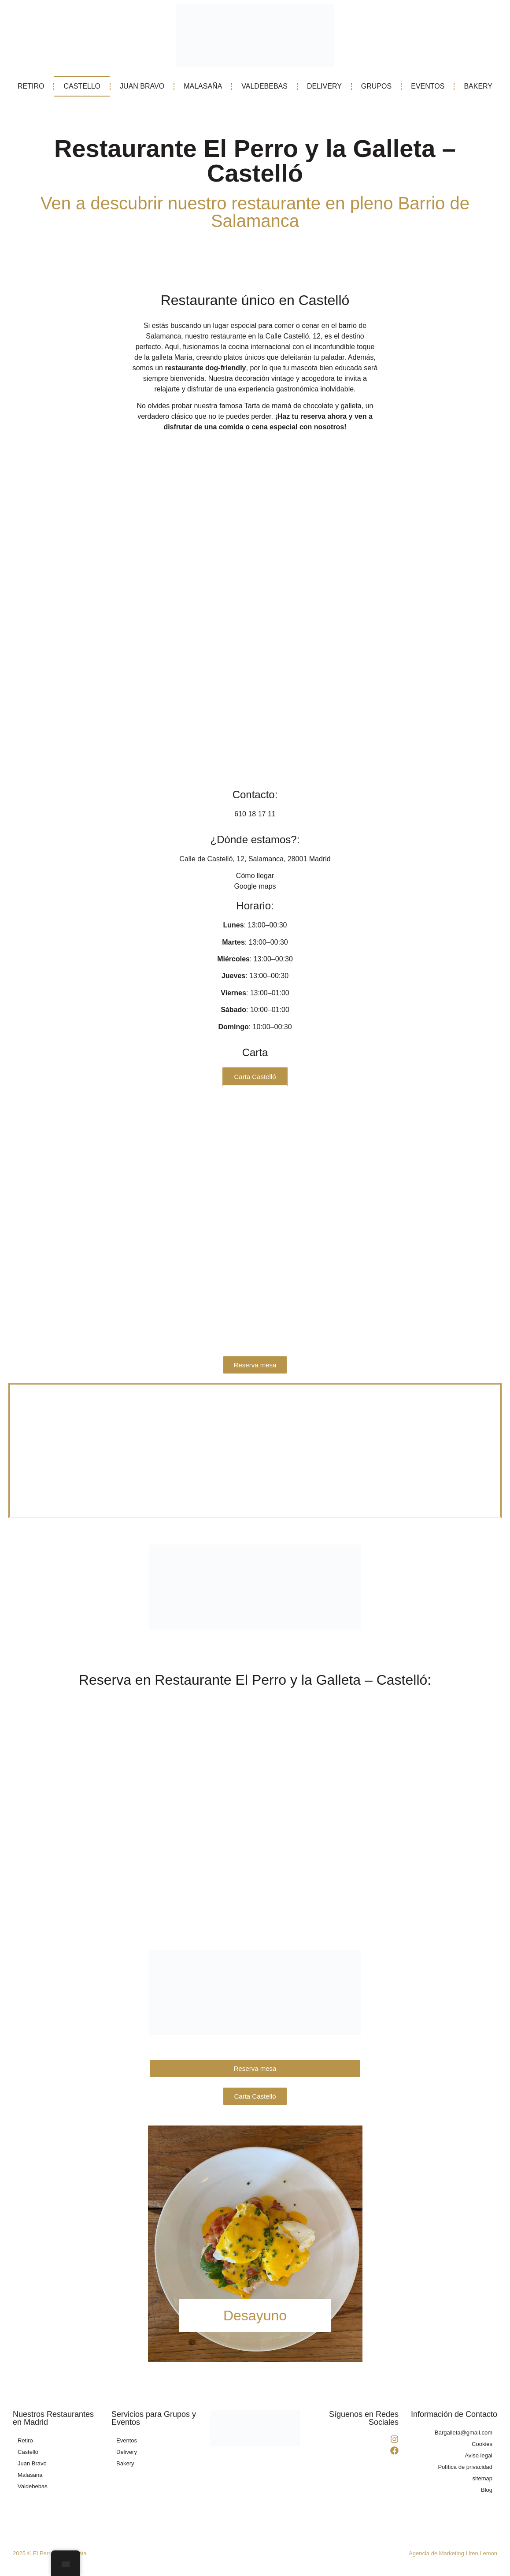 The image size is (510, 2576). Describe the element at coordinates (255, 1451) in the screenshot. I see `[El Perro y la Galleta - Restaurante en Castelló]` at that location.